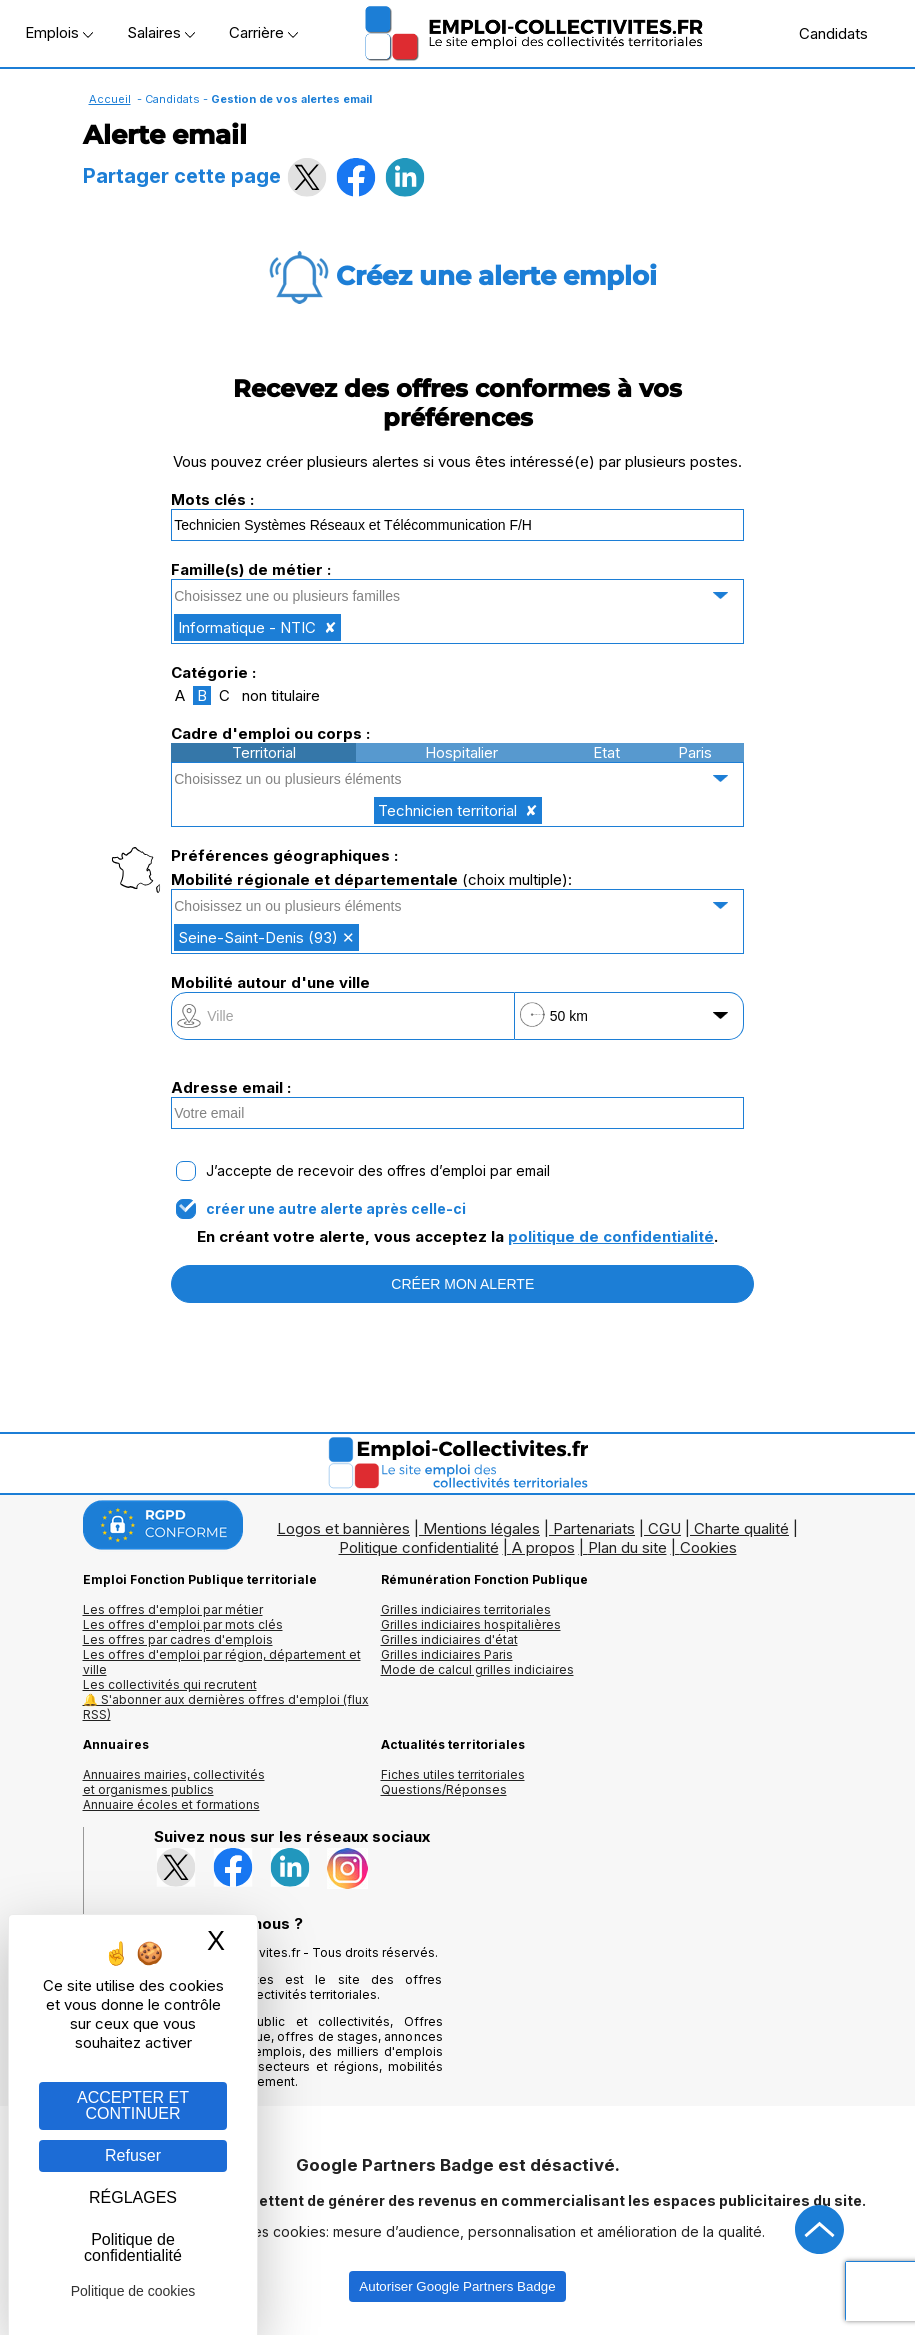  I want to click on A propos, so click(543, 1547).